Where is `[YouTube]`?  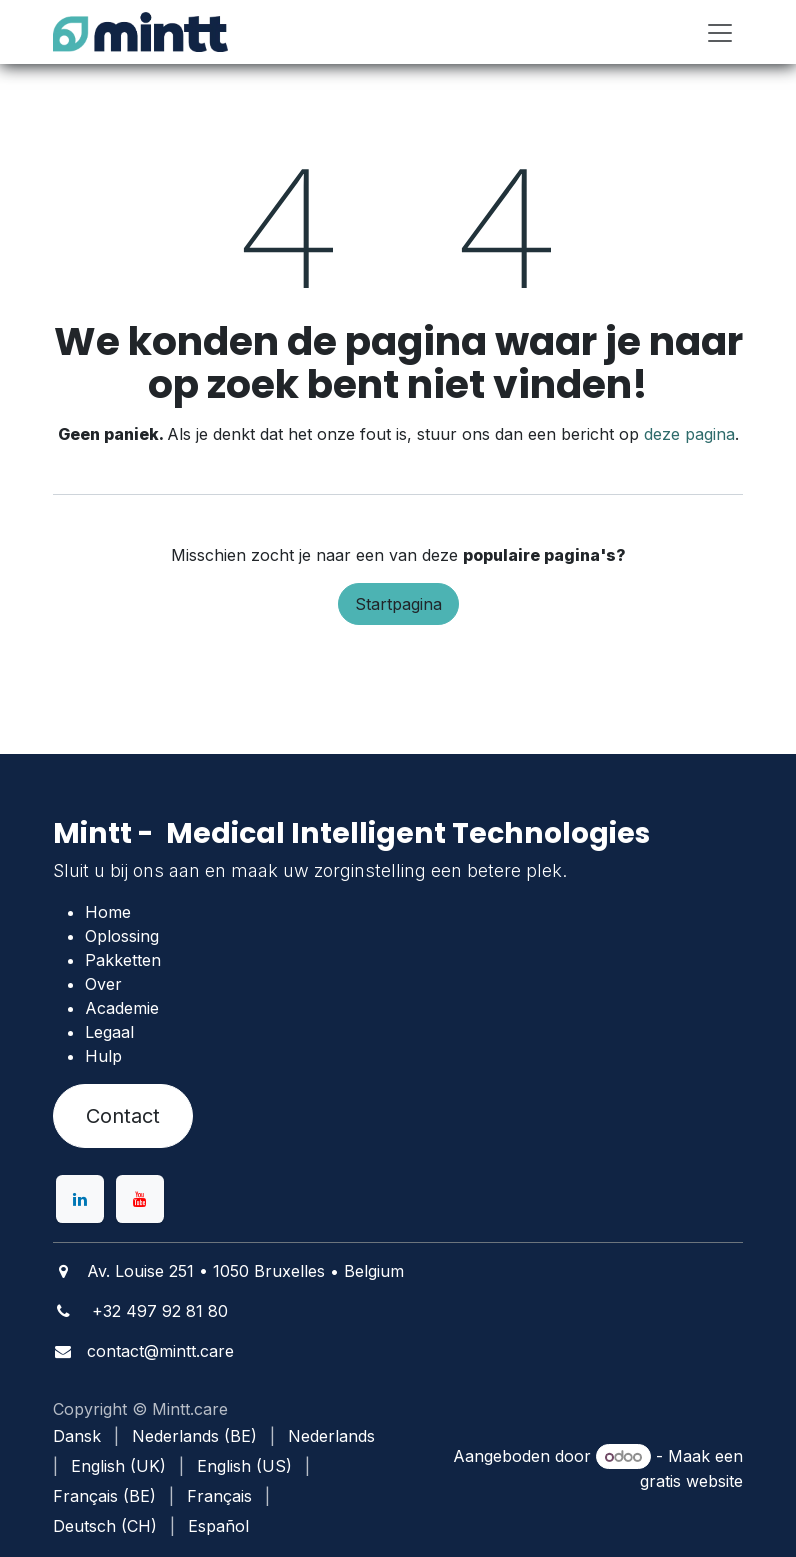 [YouTube] is located at coordinates (140, 1199).